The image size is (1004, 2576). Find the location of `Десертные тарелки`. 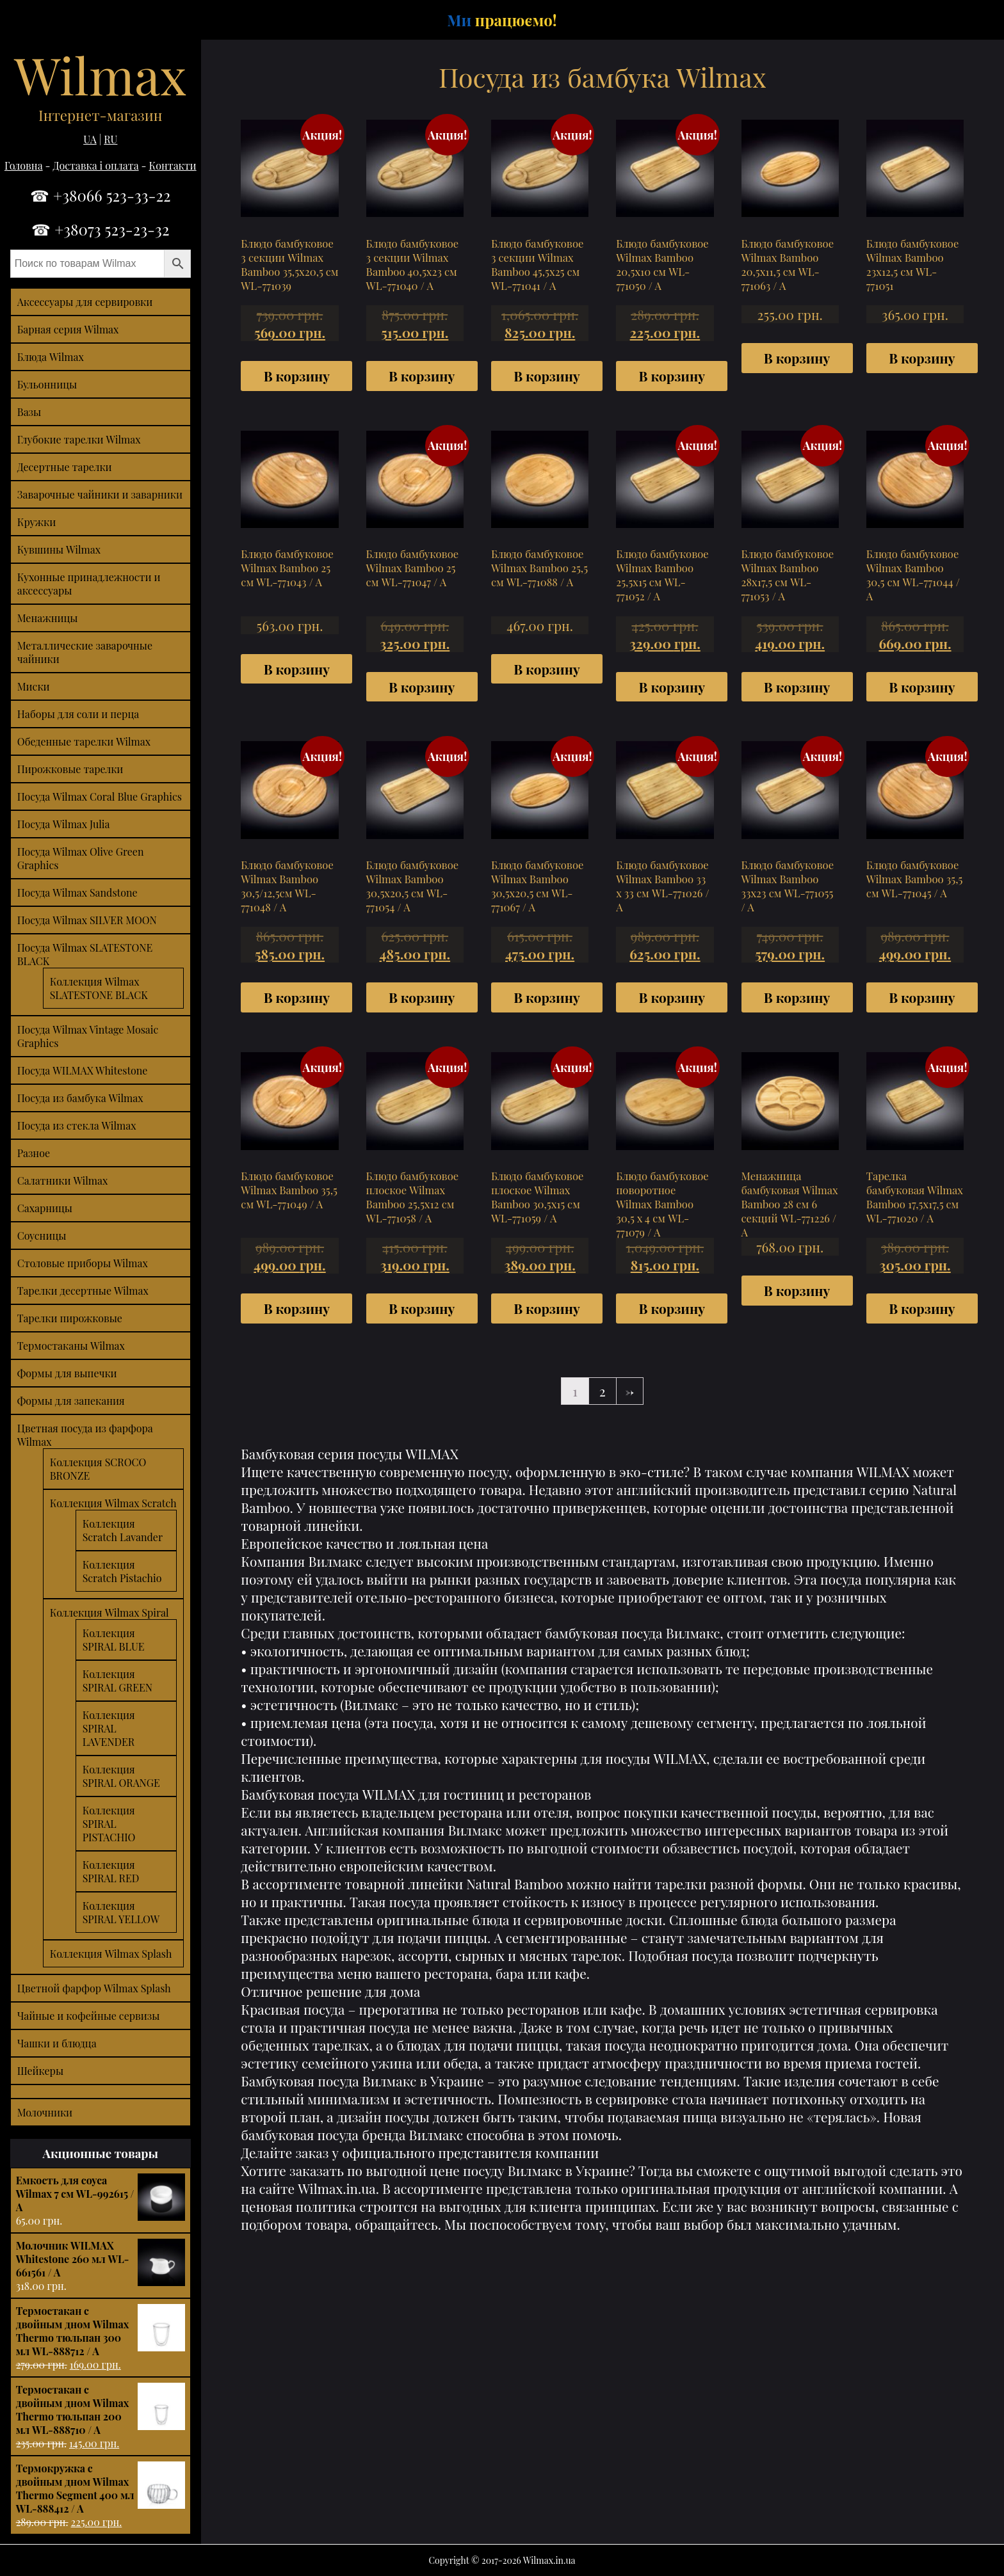

Десертные тарелки is located at coordinates (64, 467).